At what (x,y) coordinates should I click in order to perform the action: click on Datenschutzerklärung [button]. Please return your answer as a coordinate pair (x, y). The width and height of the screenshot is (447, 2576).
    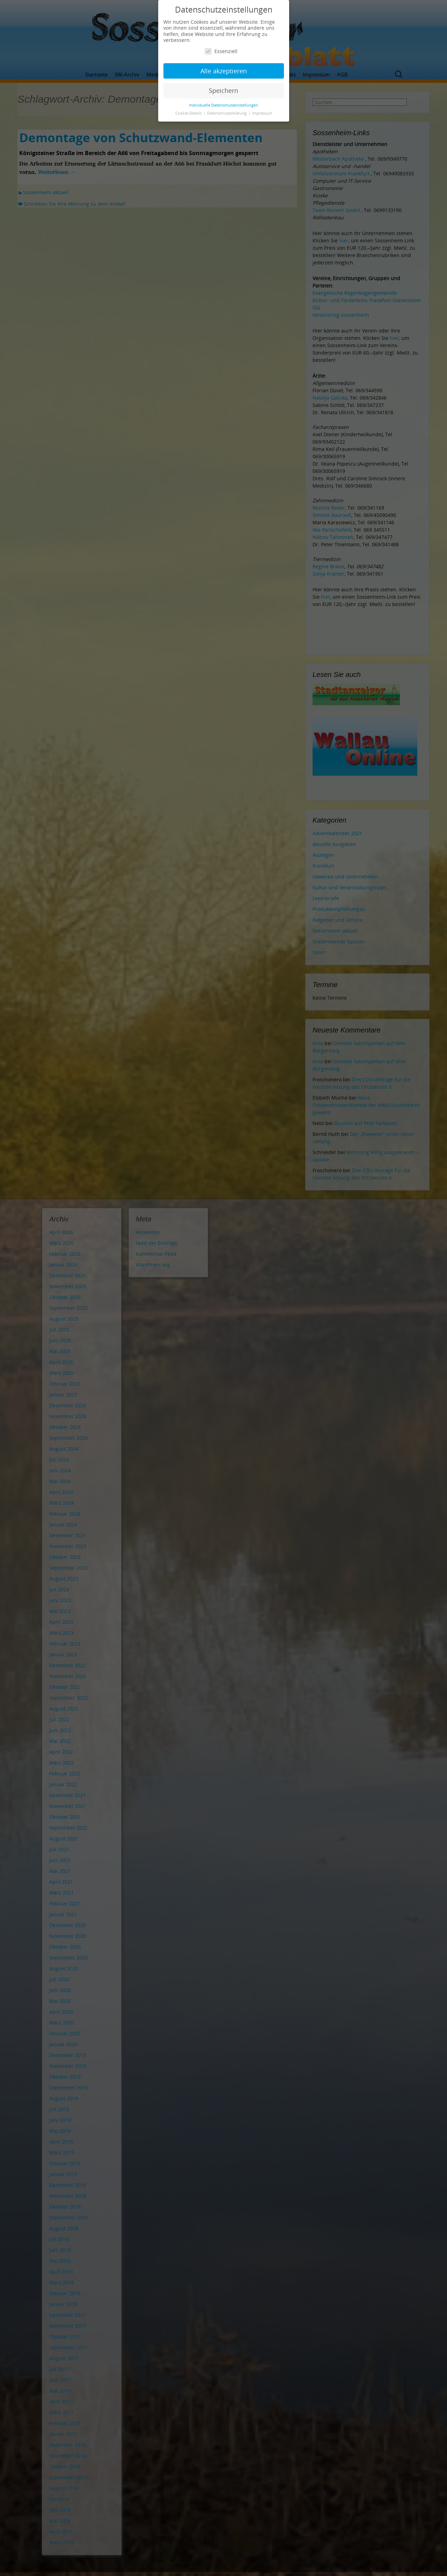
    Looking at the image, I should click on (227, 113).